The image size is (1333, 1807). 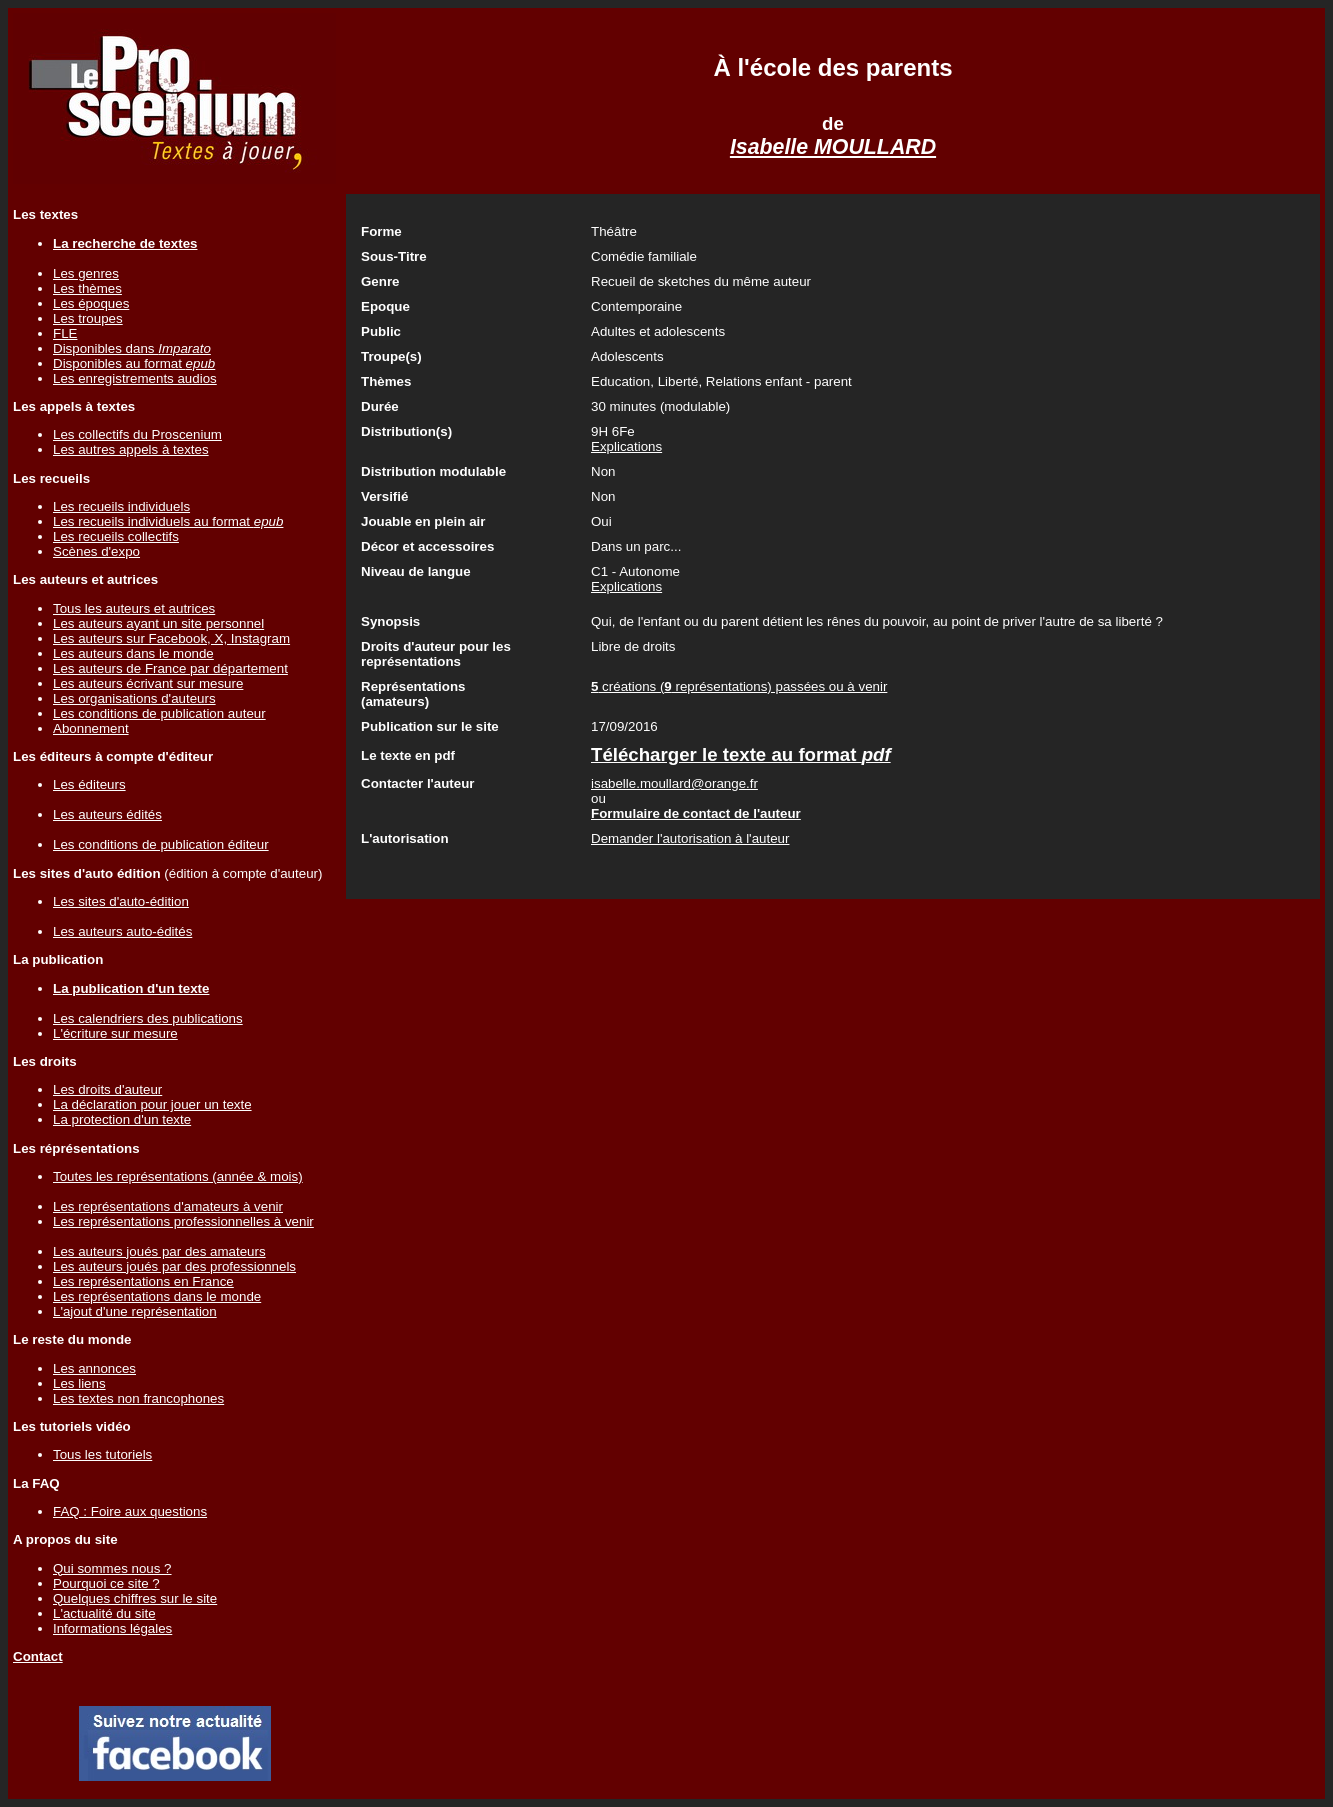 I want to click on Les représentations dans le monde, so click(x=157, y=1296).